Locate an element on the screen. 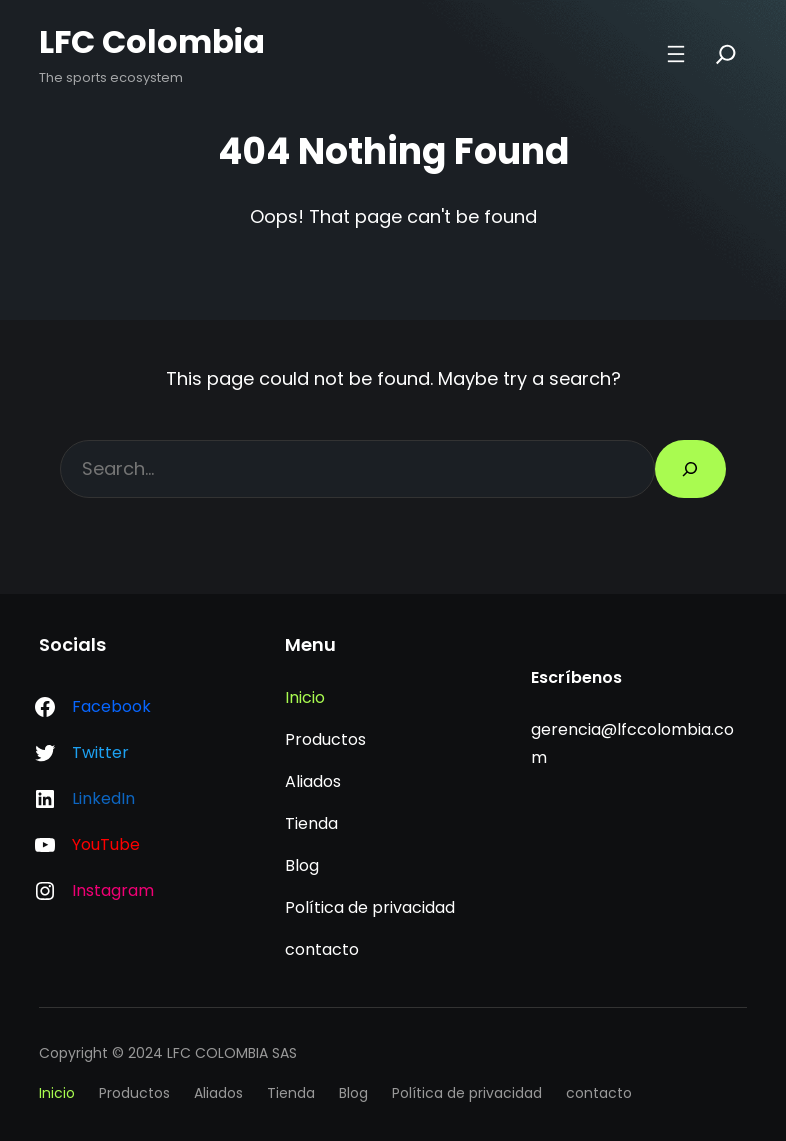 This screenshot has height=1141, width=786. LFC Colombia is located at coordinates (152, 41).